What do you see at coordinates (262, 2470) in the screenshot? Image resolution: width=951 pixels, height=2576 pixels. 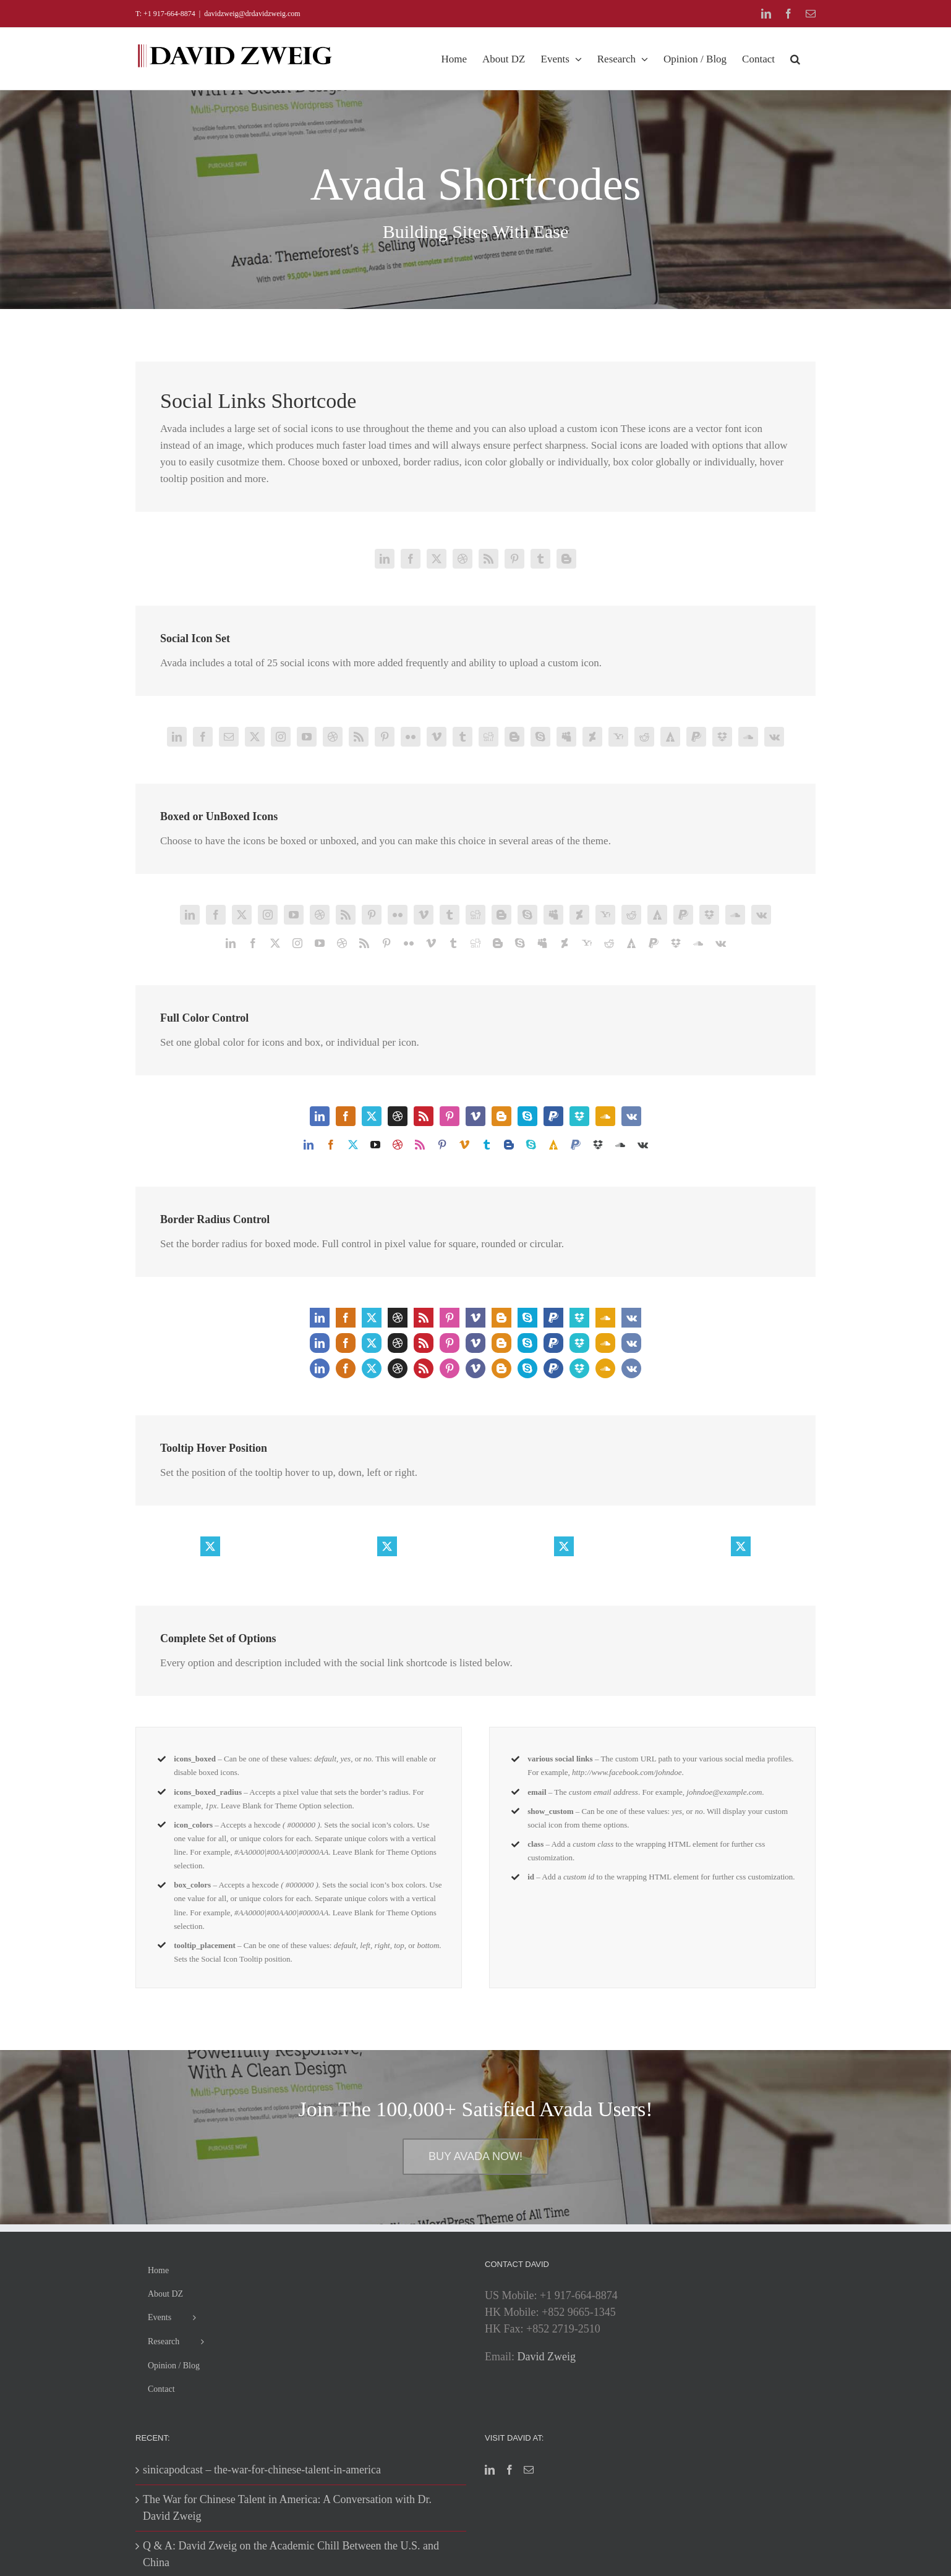 I see `sinicapodcast – the-war-for-chinese-talent-in-america` at bounding box center [262, 2470].